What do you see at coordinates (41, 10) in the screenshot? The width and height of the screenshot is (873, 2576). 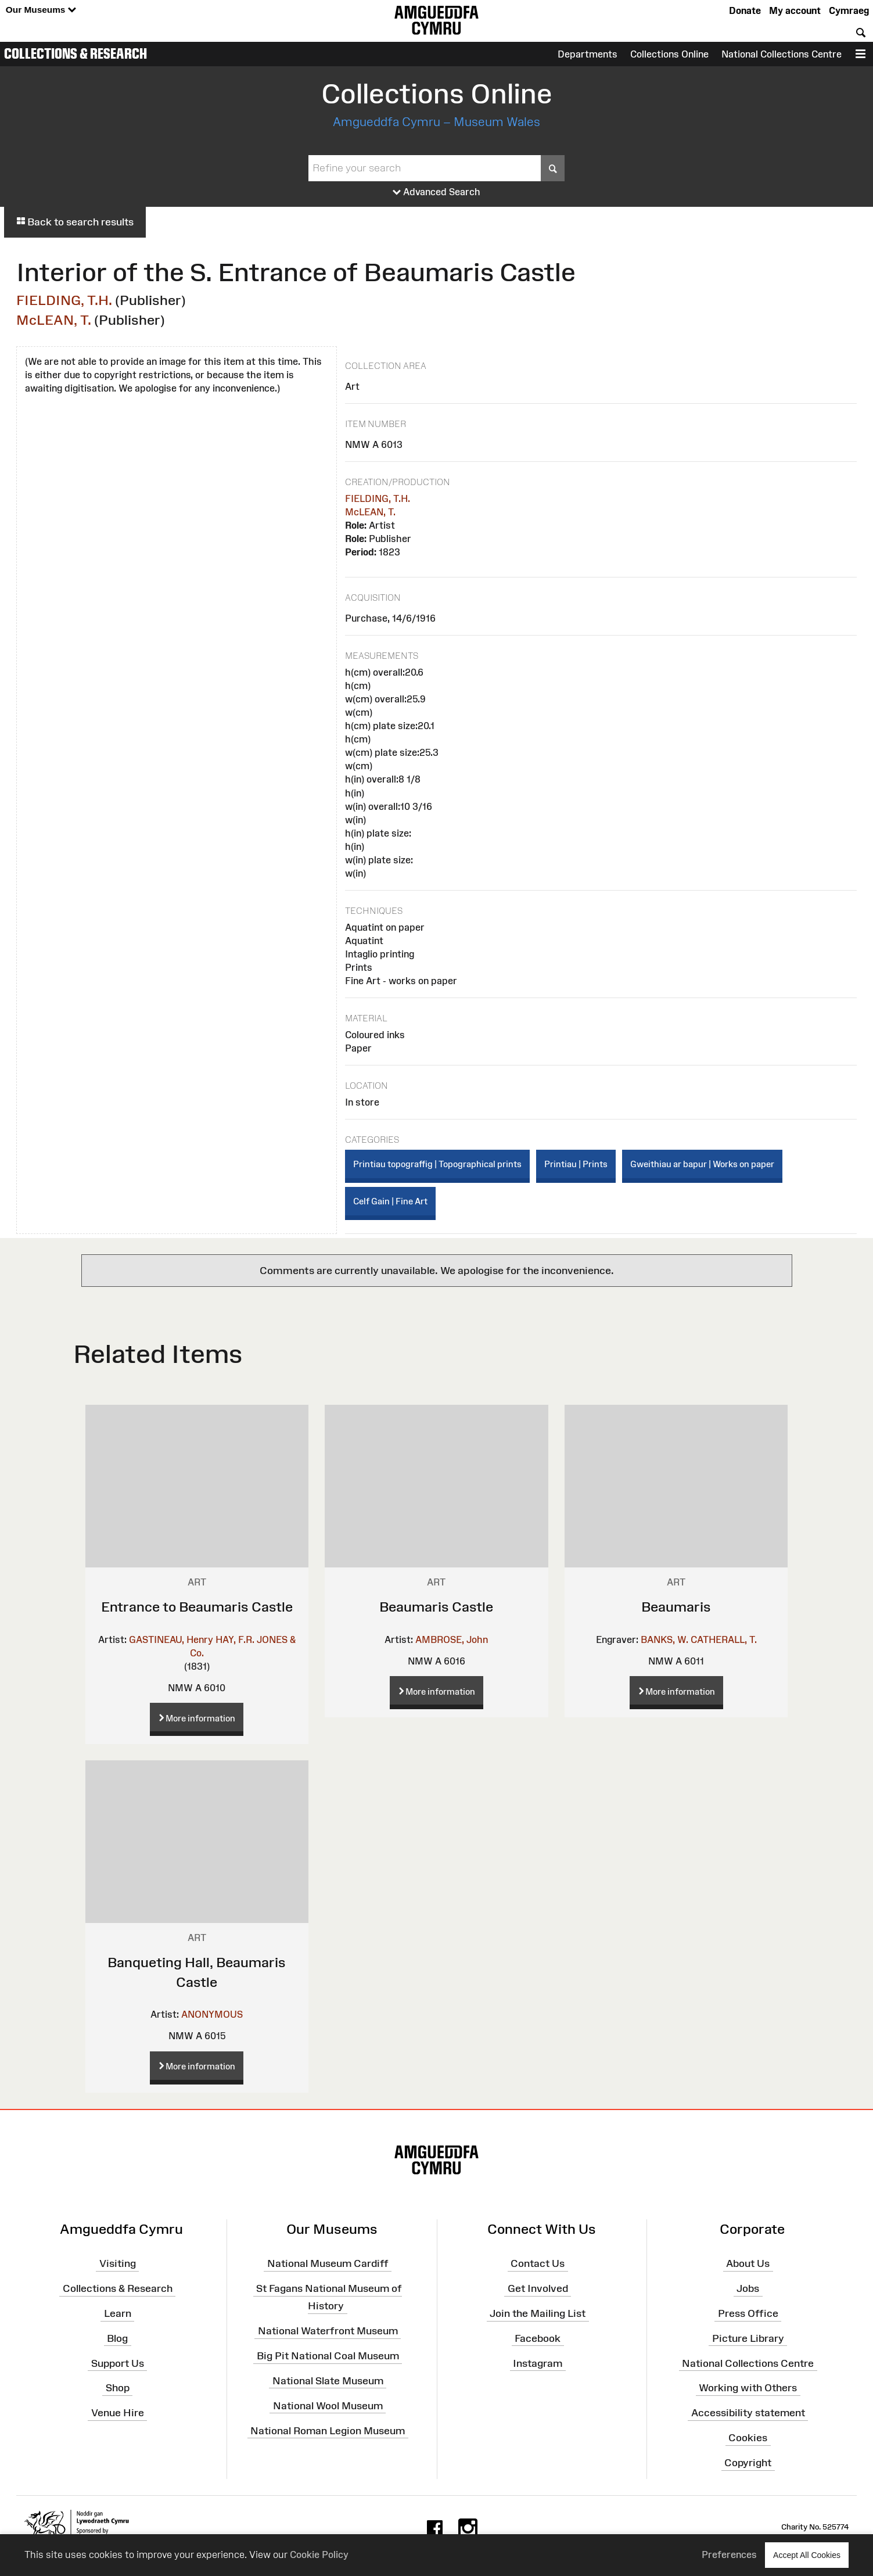 I see `Our Museums` at bounding box center [41, 10].